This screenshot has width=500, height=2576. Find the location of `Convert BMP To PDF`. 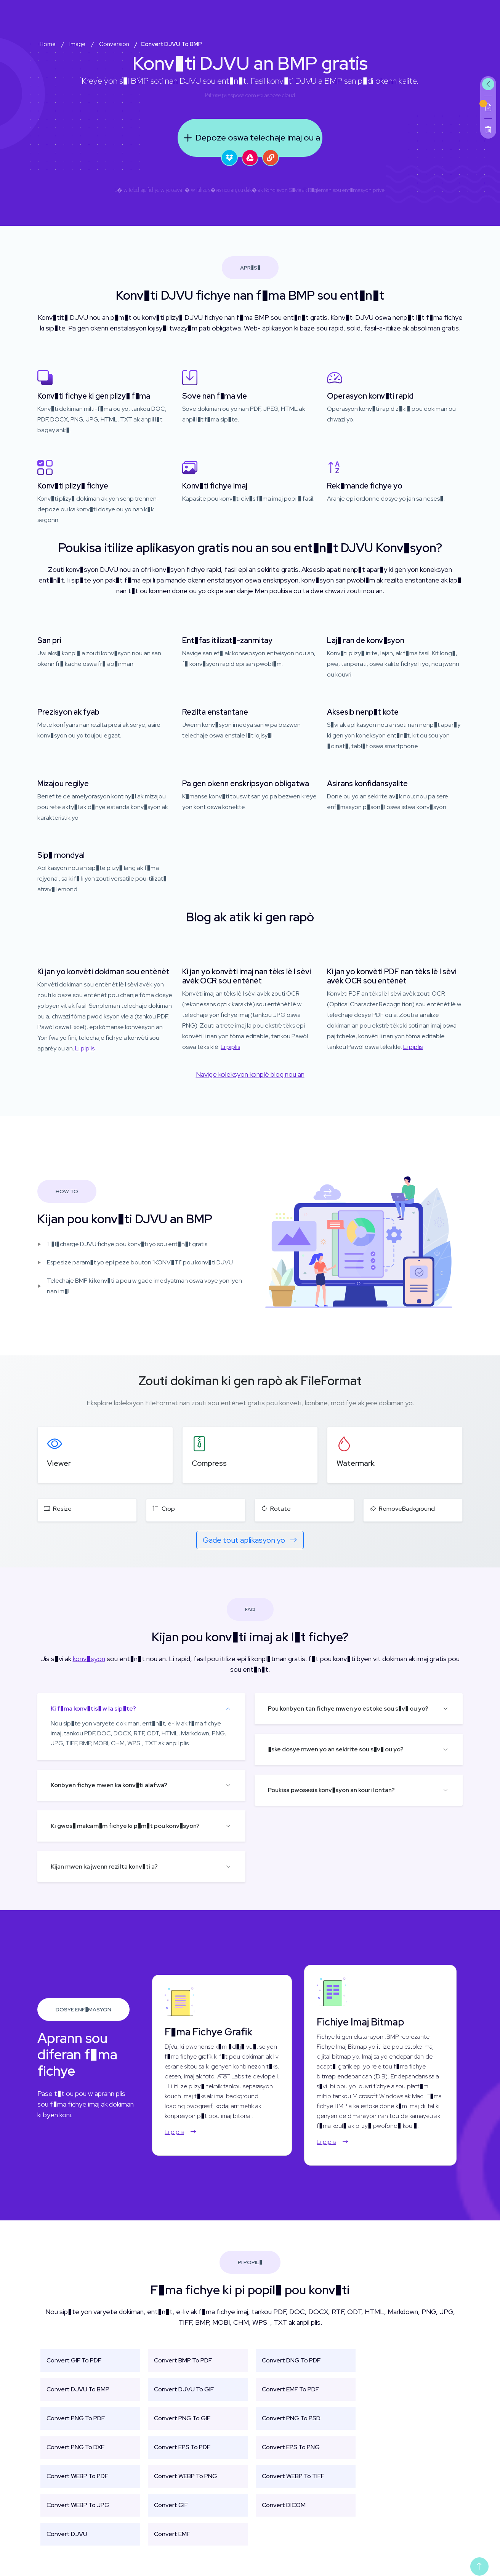

Convert BMP To PDF is located at coordinates (183, 2360).